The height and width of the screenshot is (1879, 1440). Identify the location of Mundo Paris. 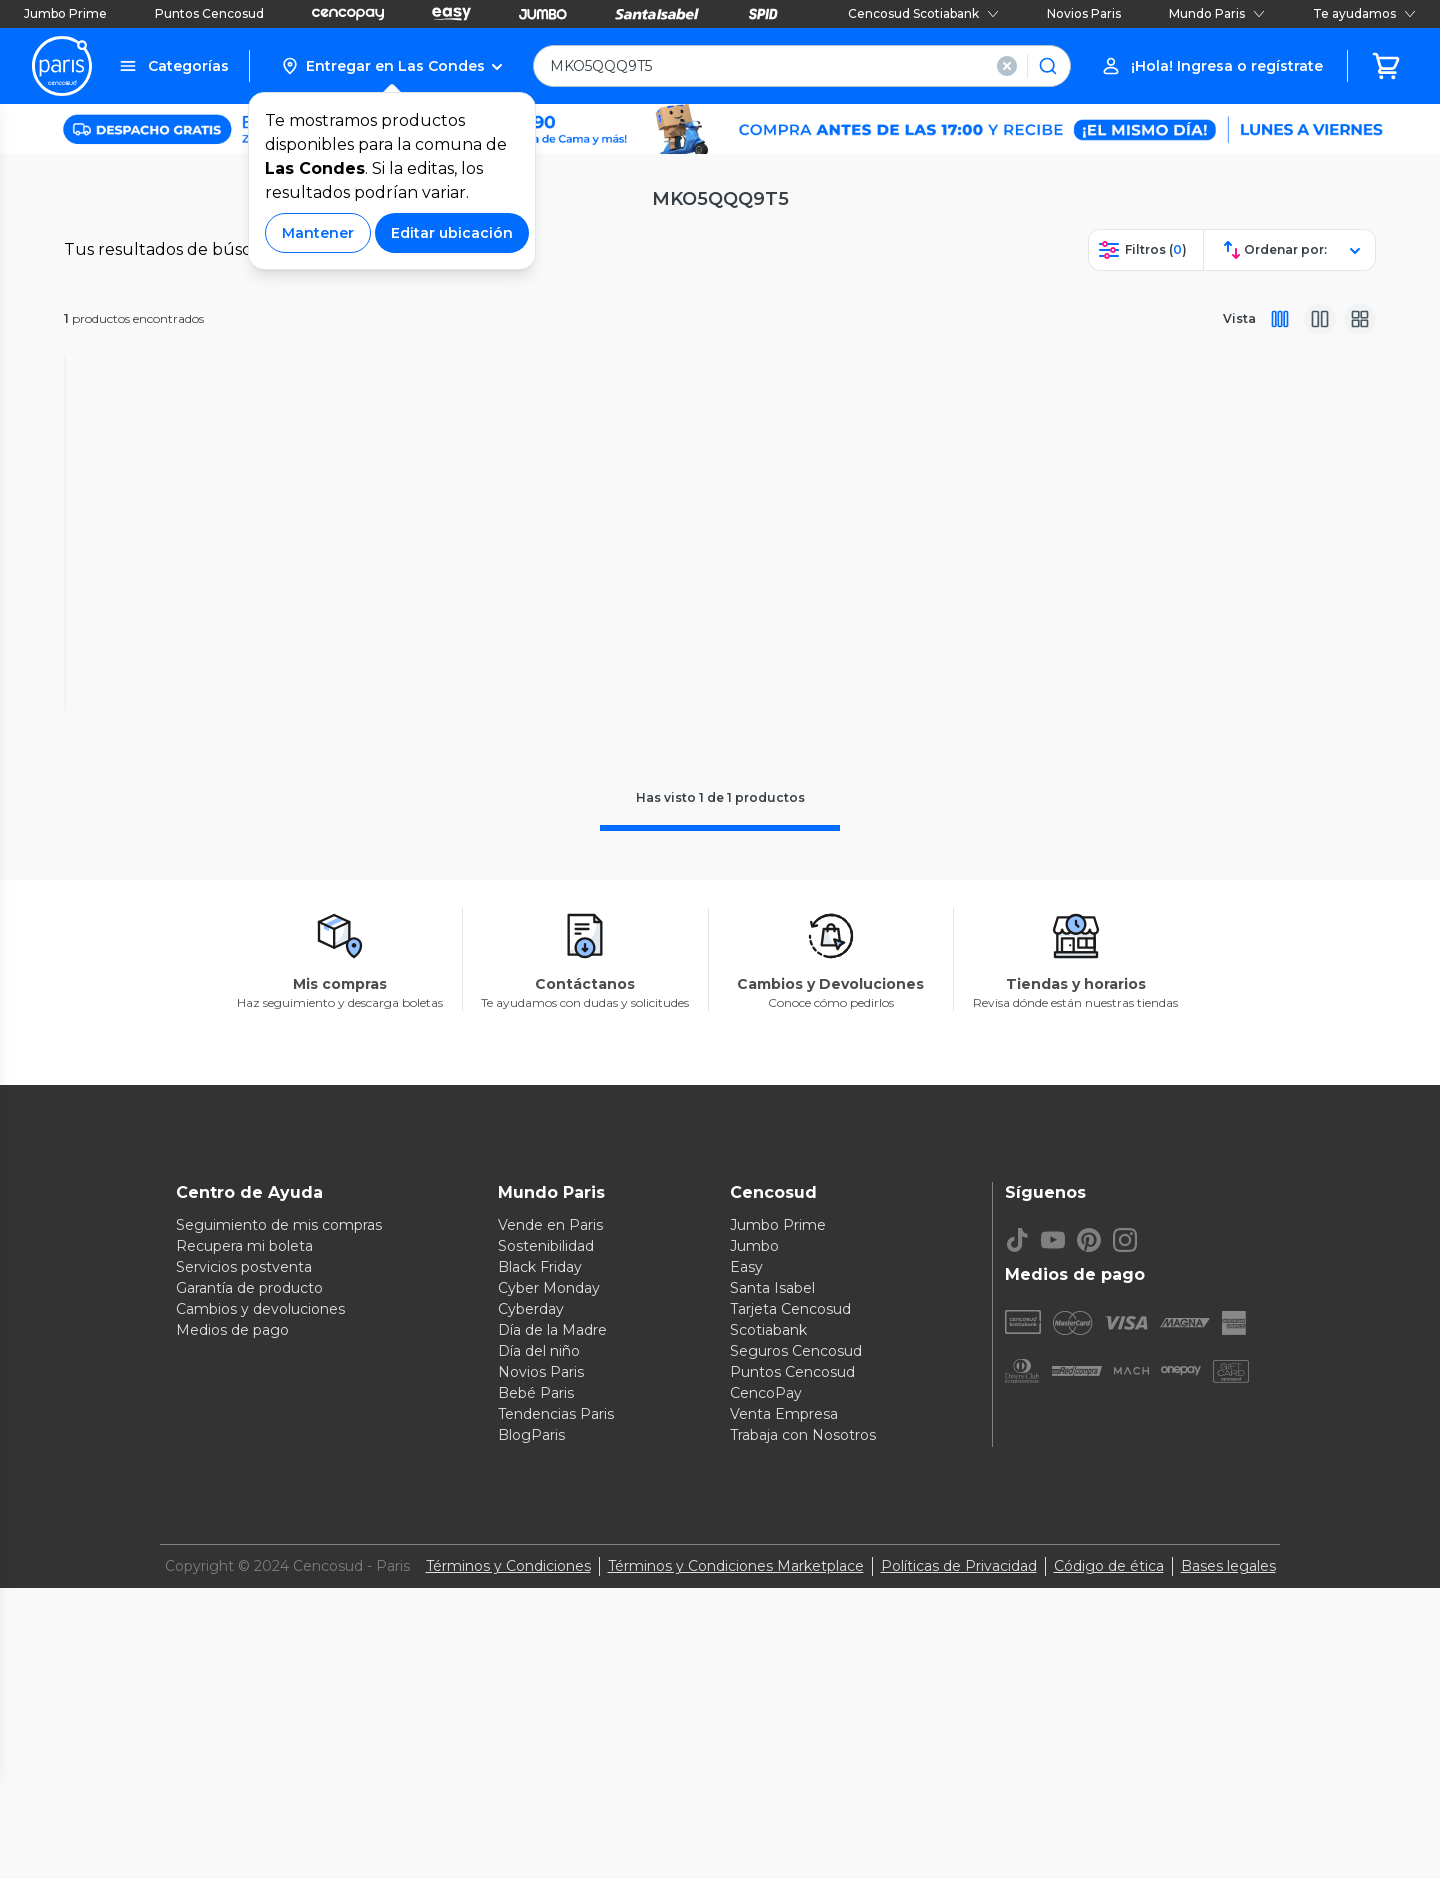
(1217, 13).